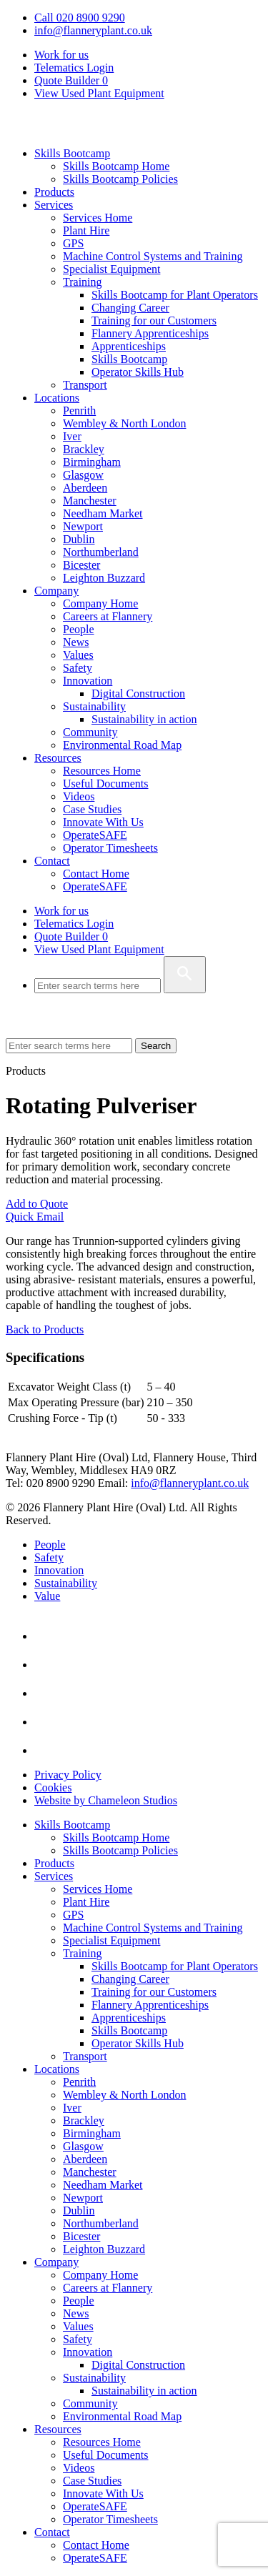  I want to click on Call 020 8900 9290, so click(79, 17).